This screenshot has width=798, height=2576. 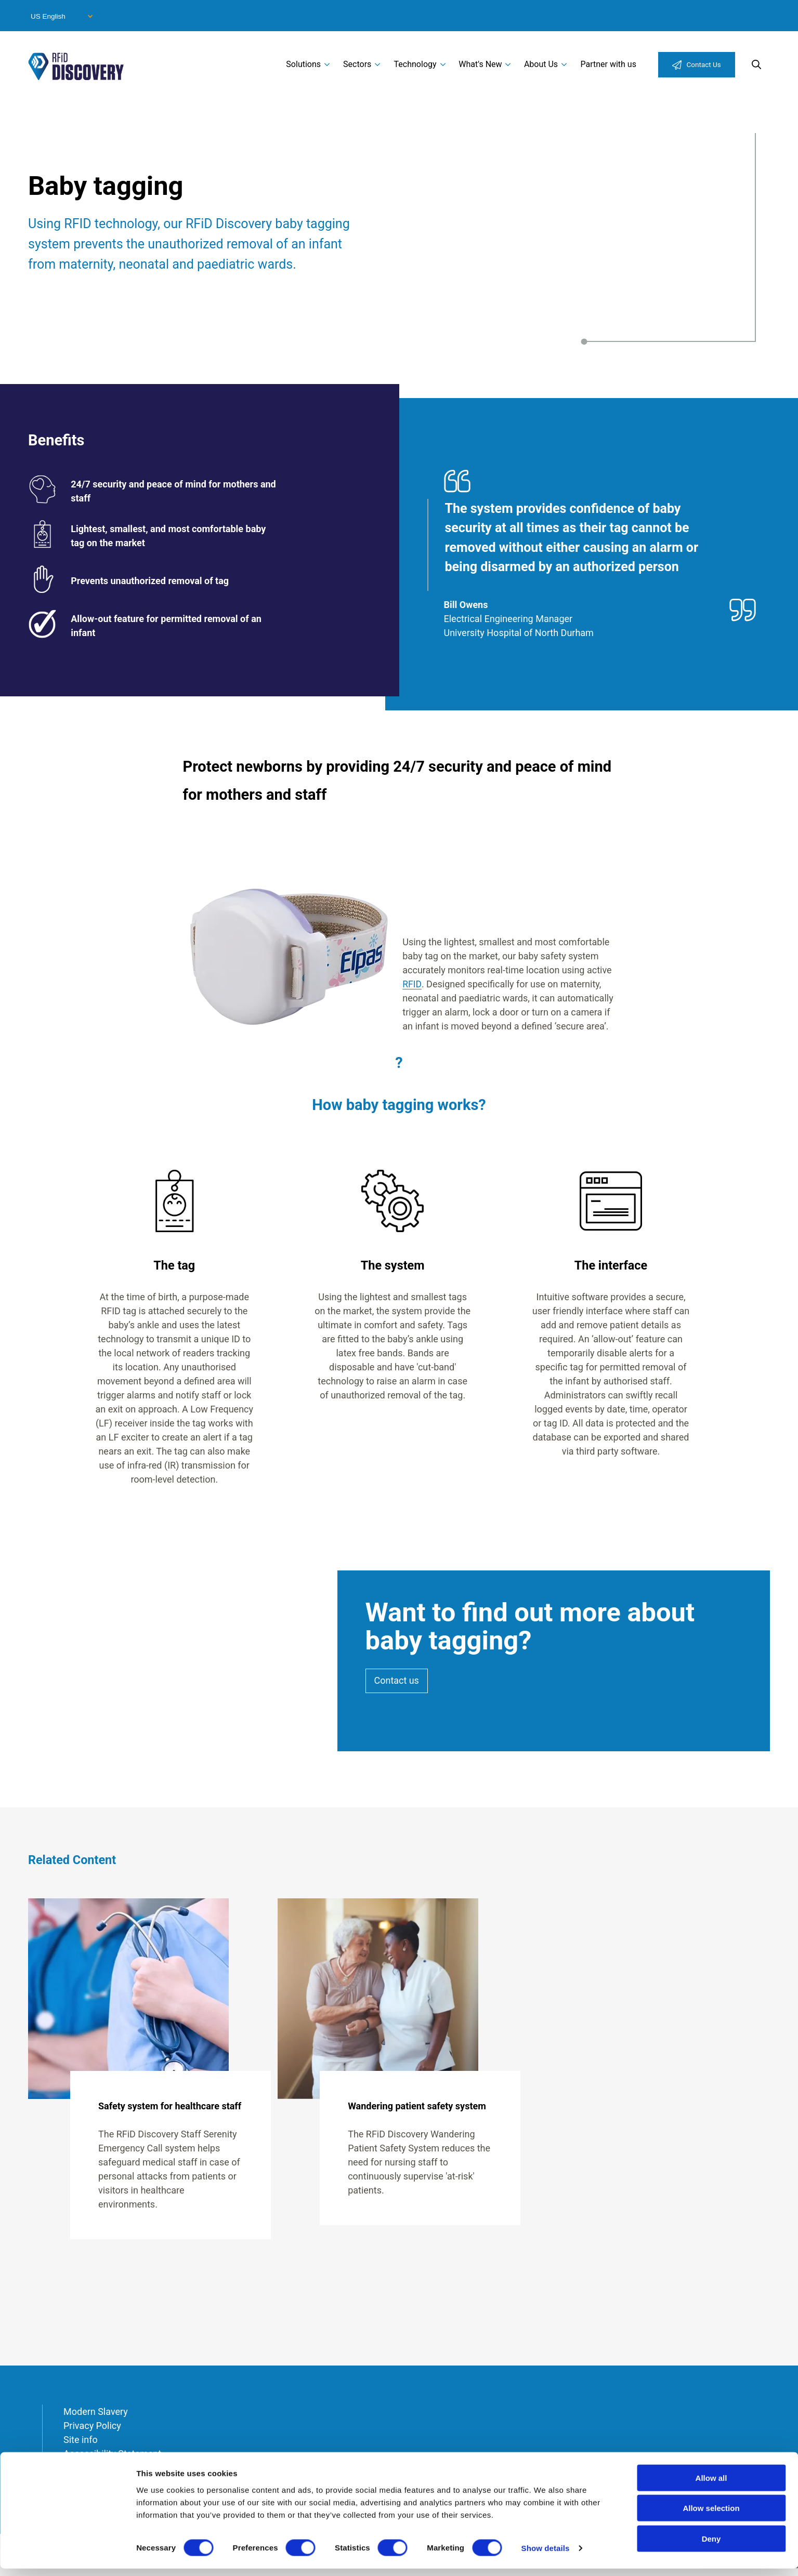 I want to click on Allow selection, so click(x=711, y=2515).